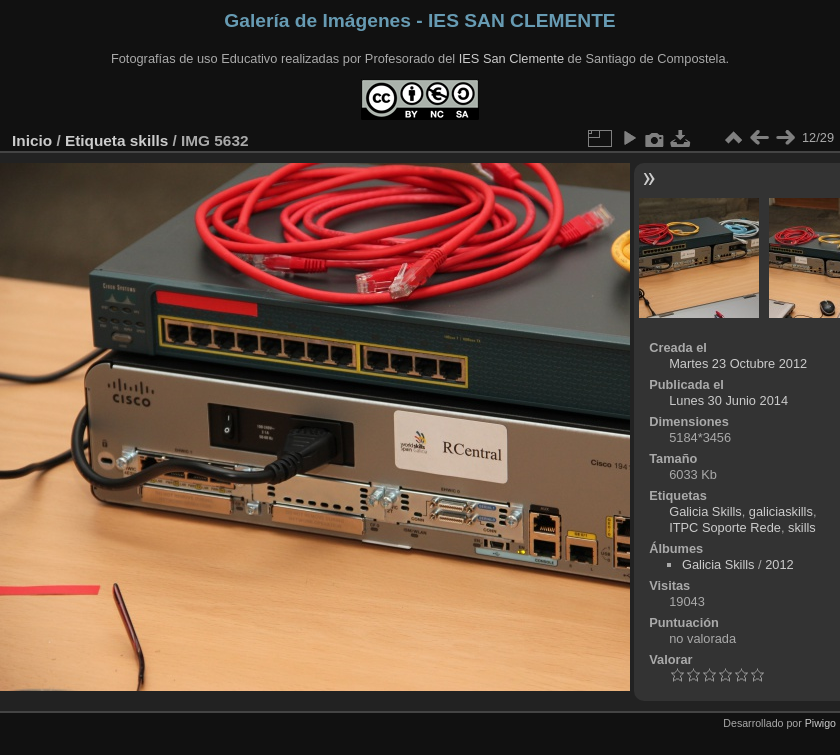 Image resolution: width=840 pixels, height=755 pixels. What do you see at coordinates (95, 140) in the screenshot?
I see `Etiqueta` at bounding box center [95, 140].